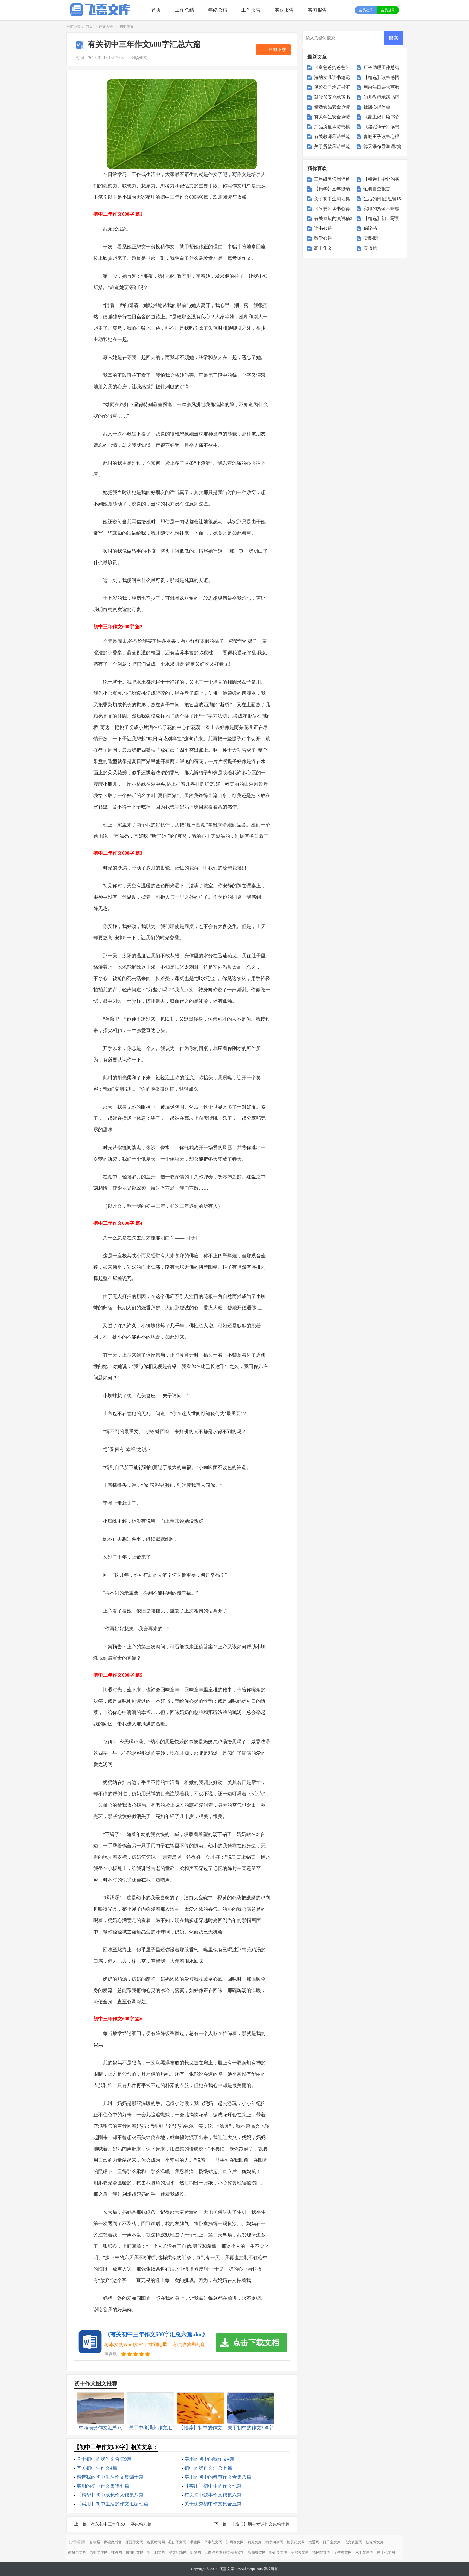 This screenshot has width=469, height=2576. What do you see at coordinates (274, 2542) in the screenshot?
I see `桃李阅读网` at bounding box center [274, 2542].